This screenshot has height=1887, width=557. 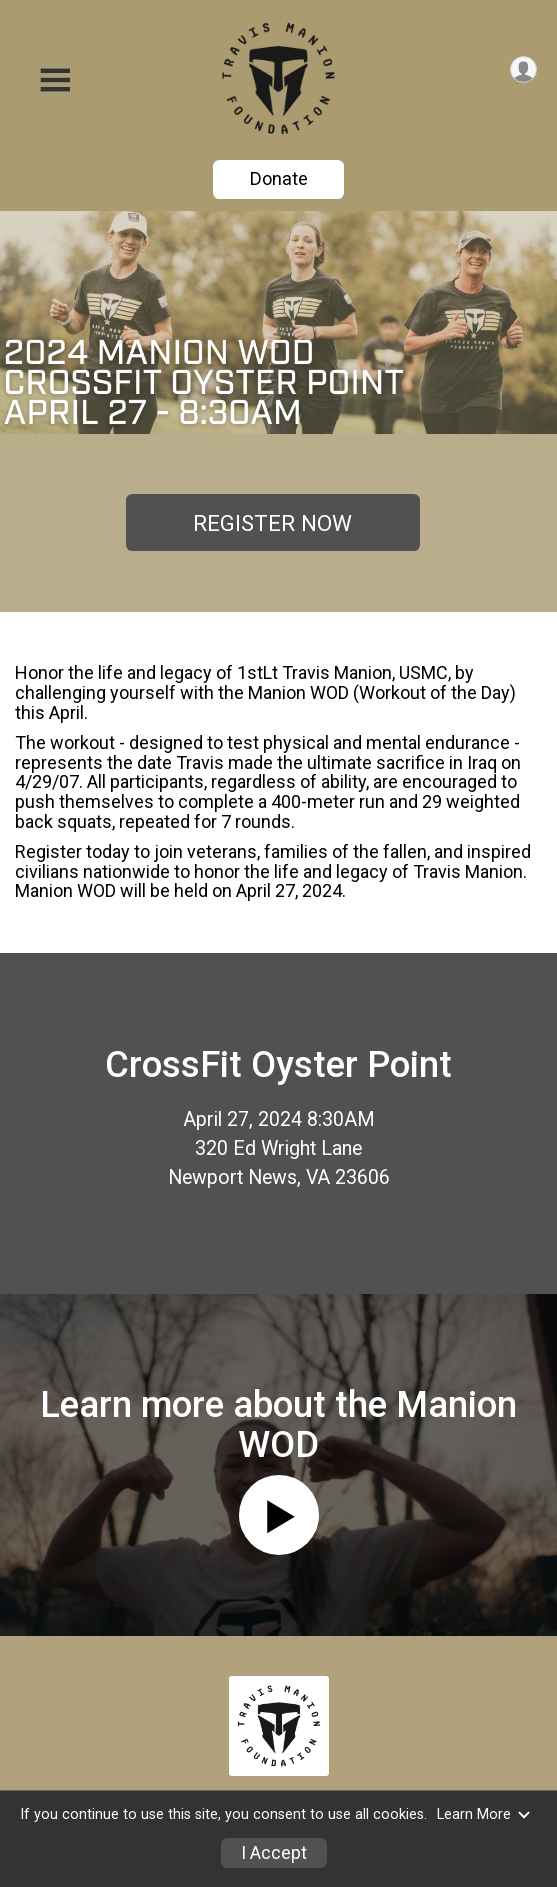 What do you see at coordinates (279, 178) in the screenshot?
I see `Donate` at bounding box center [279, 178].